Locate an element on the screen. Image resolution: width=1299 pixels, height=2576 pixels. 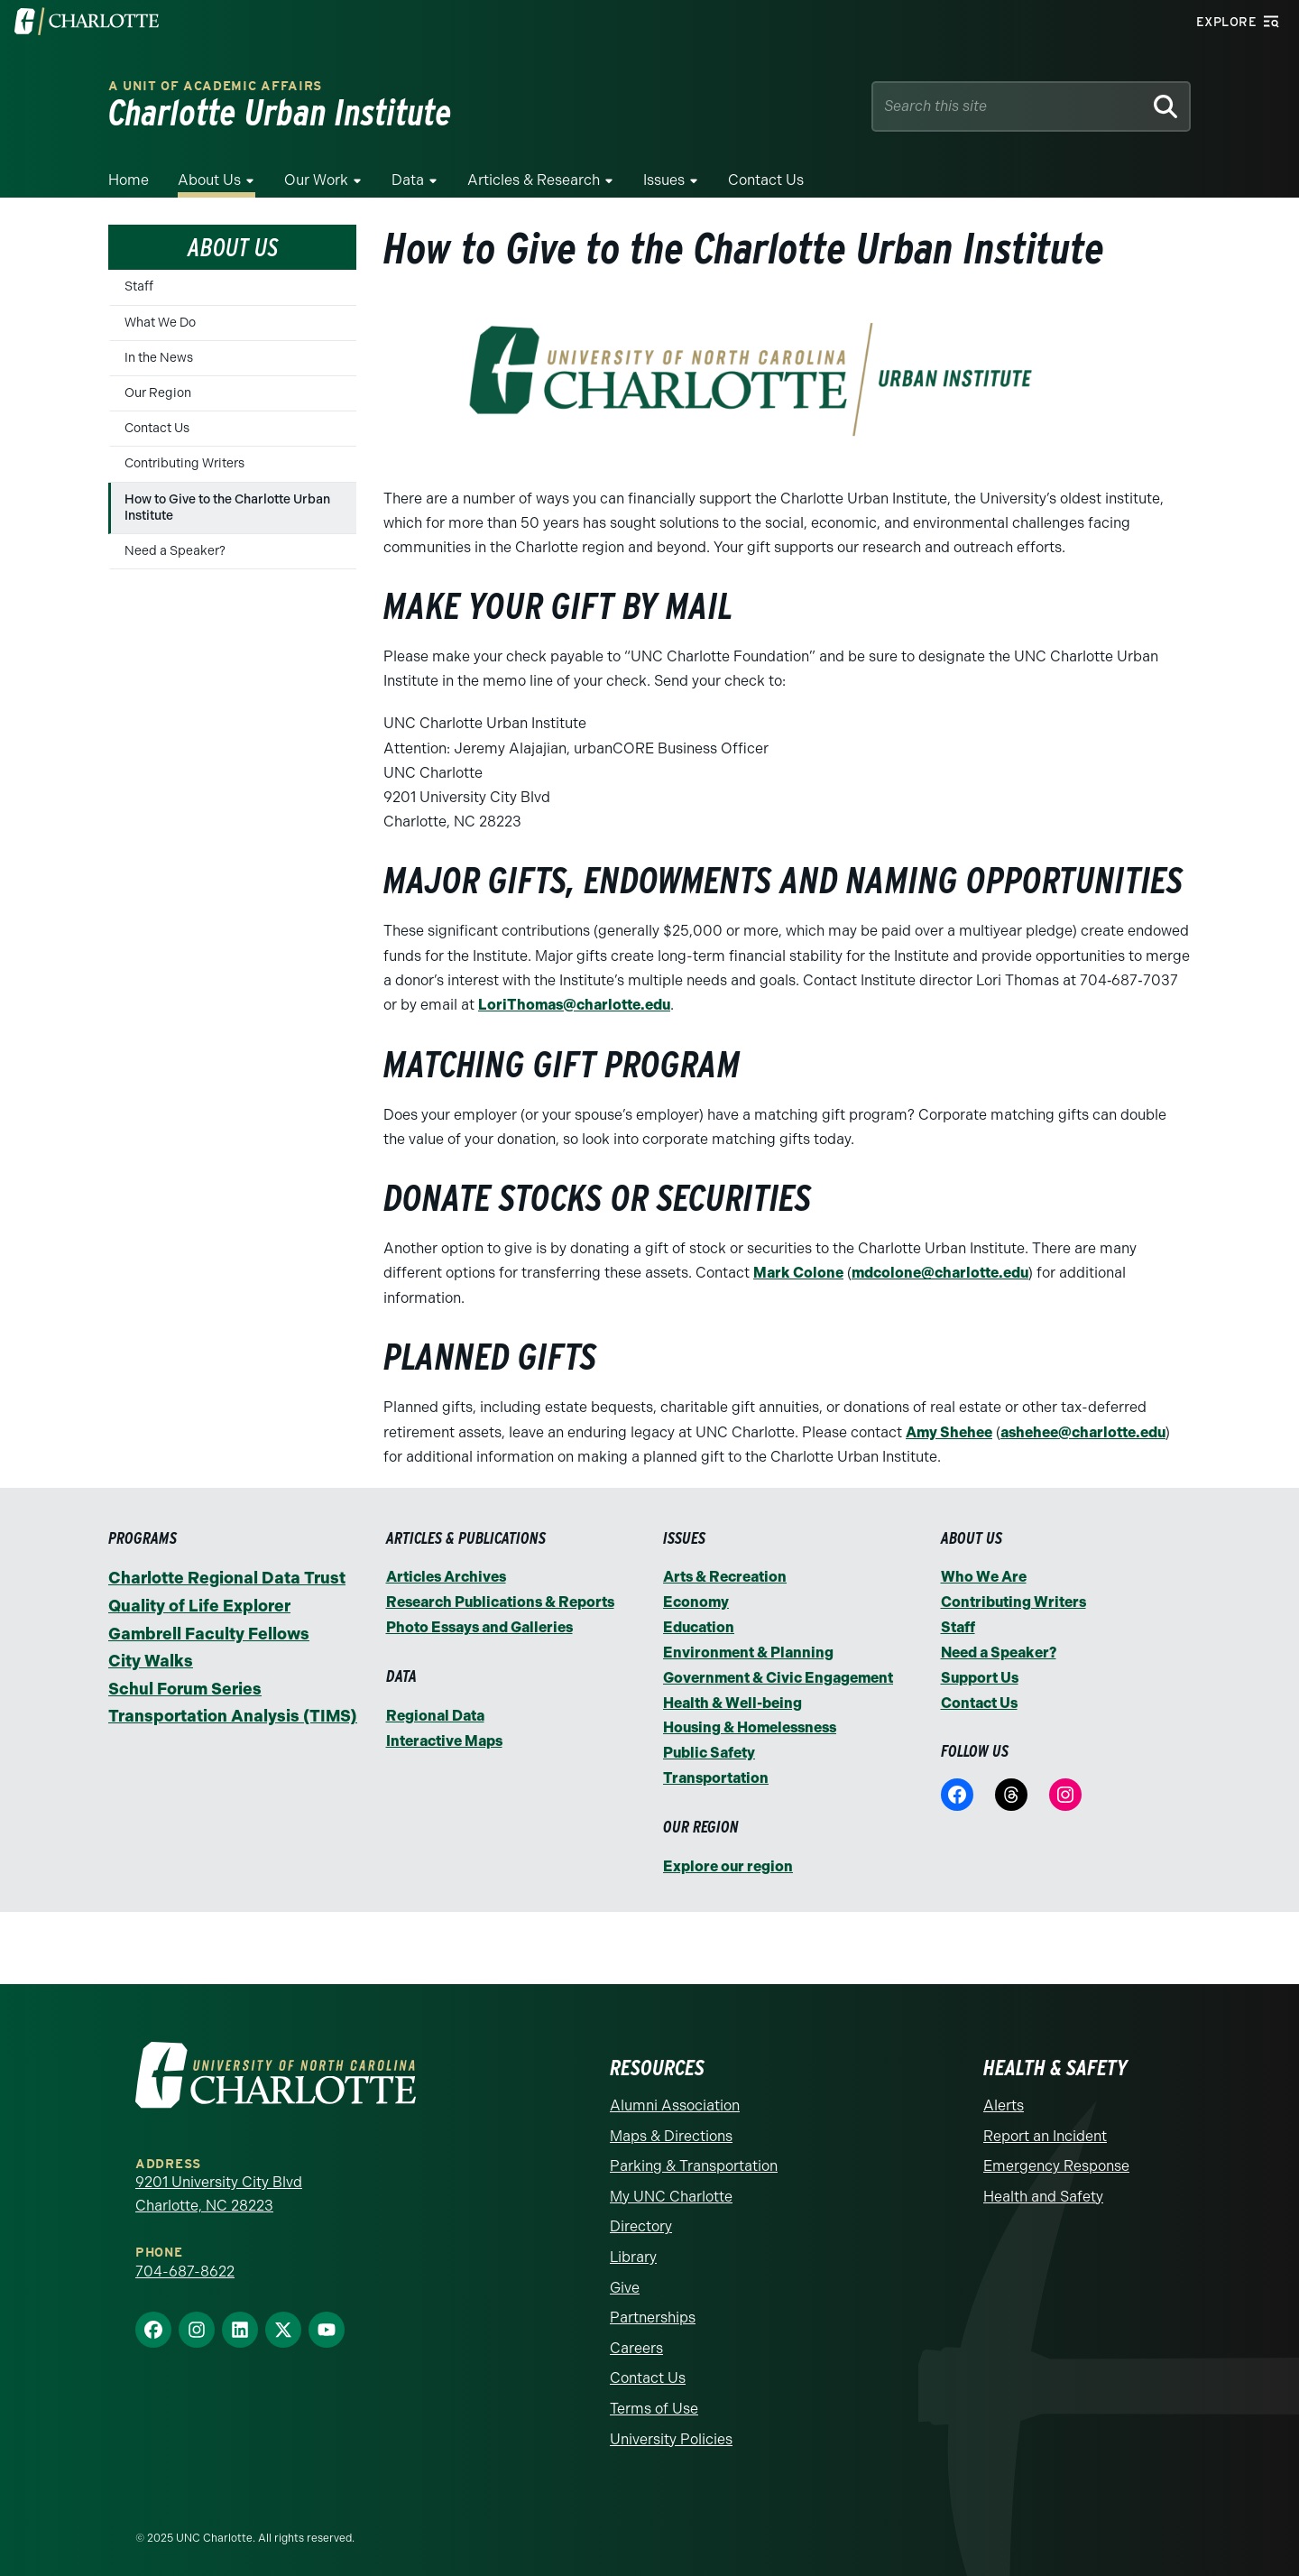
Contact Us is located at coordinates (766, 180).